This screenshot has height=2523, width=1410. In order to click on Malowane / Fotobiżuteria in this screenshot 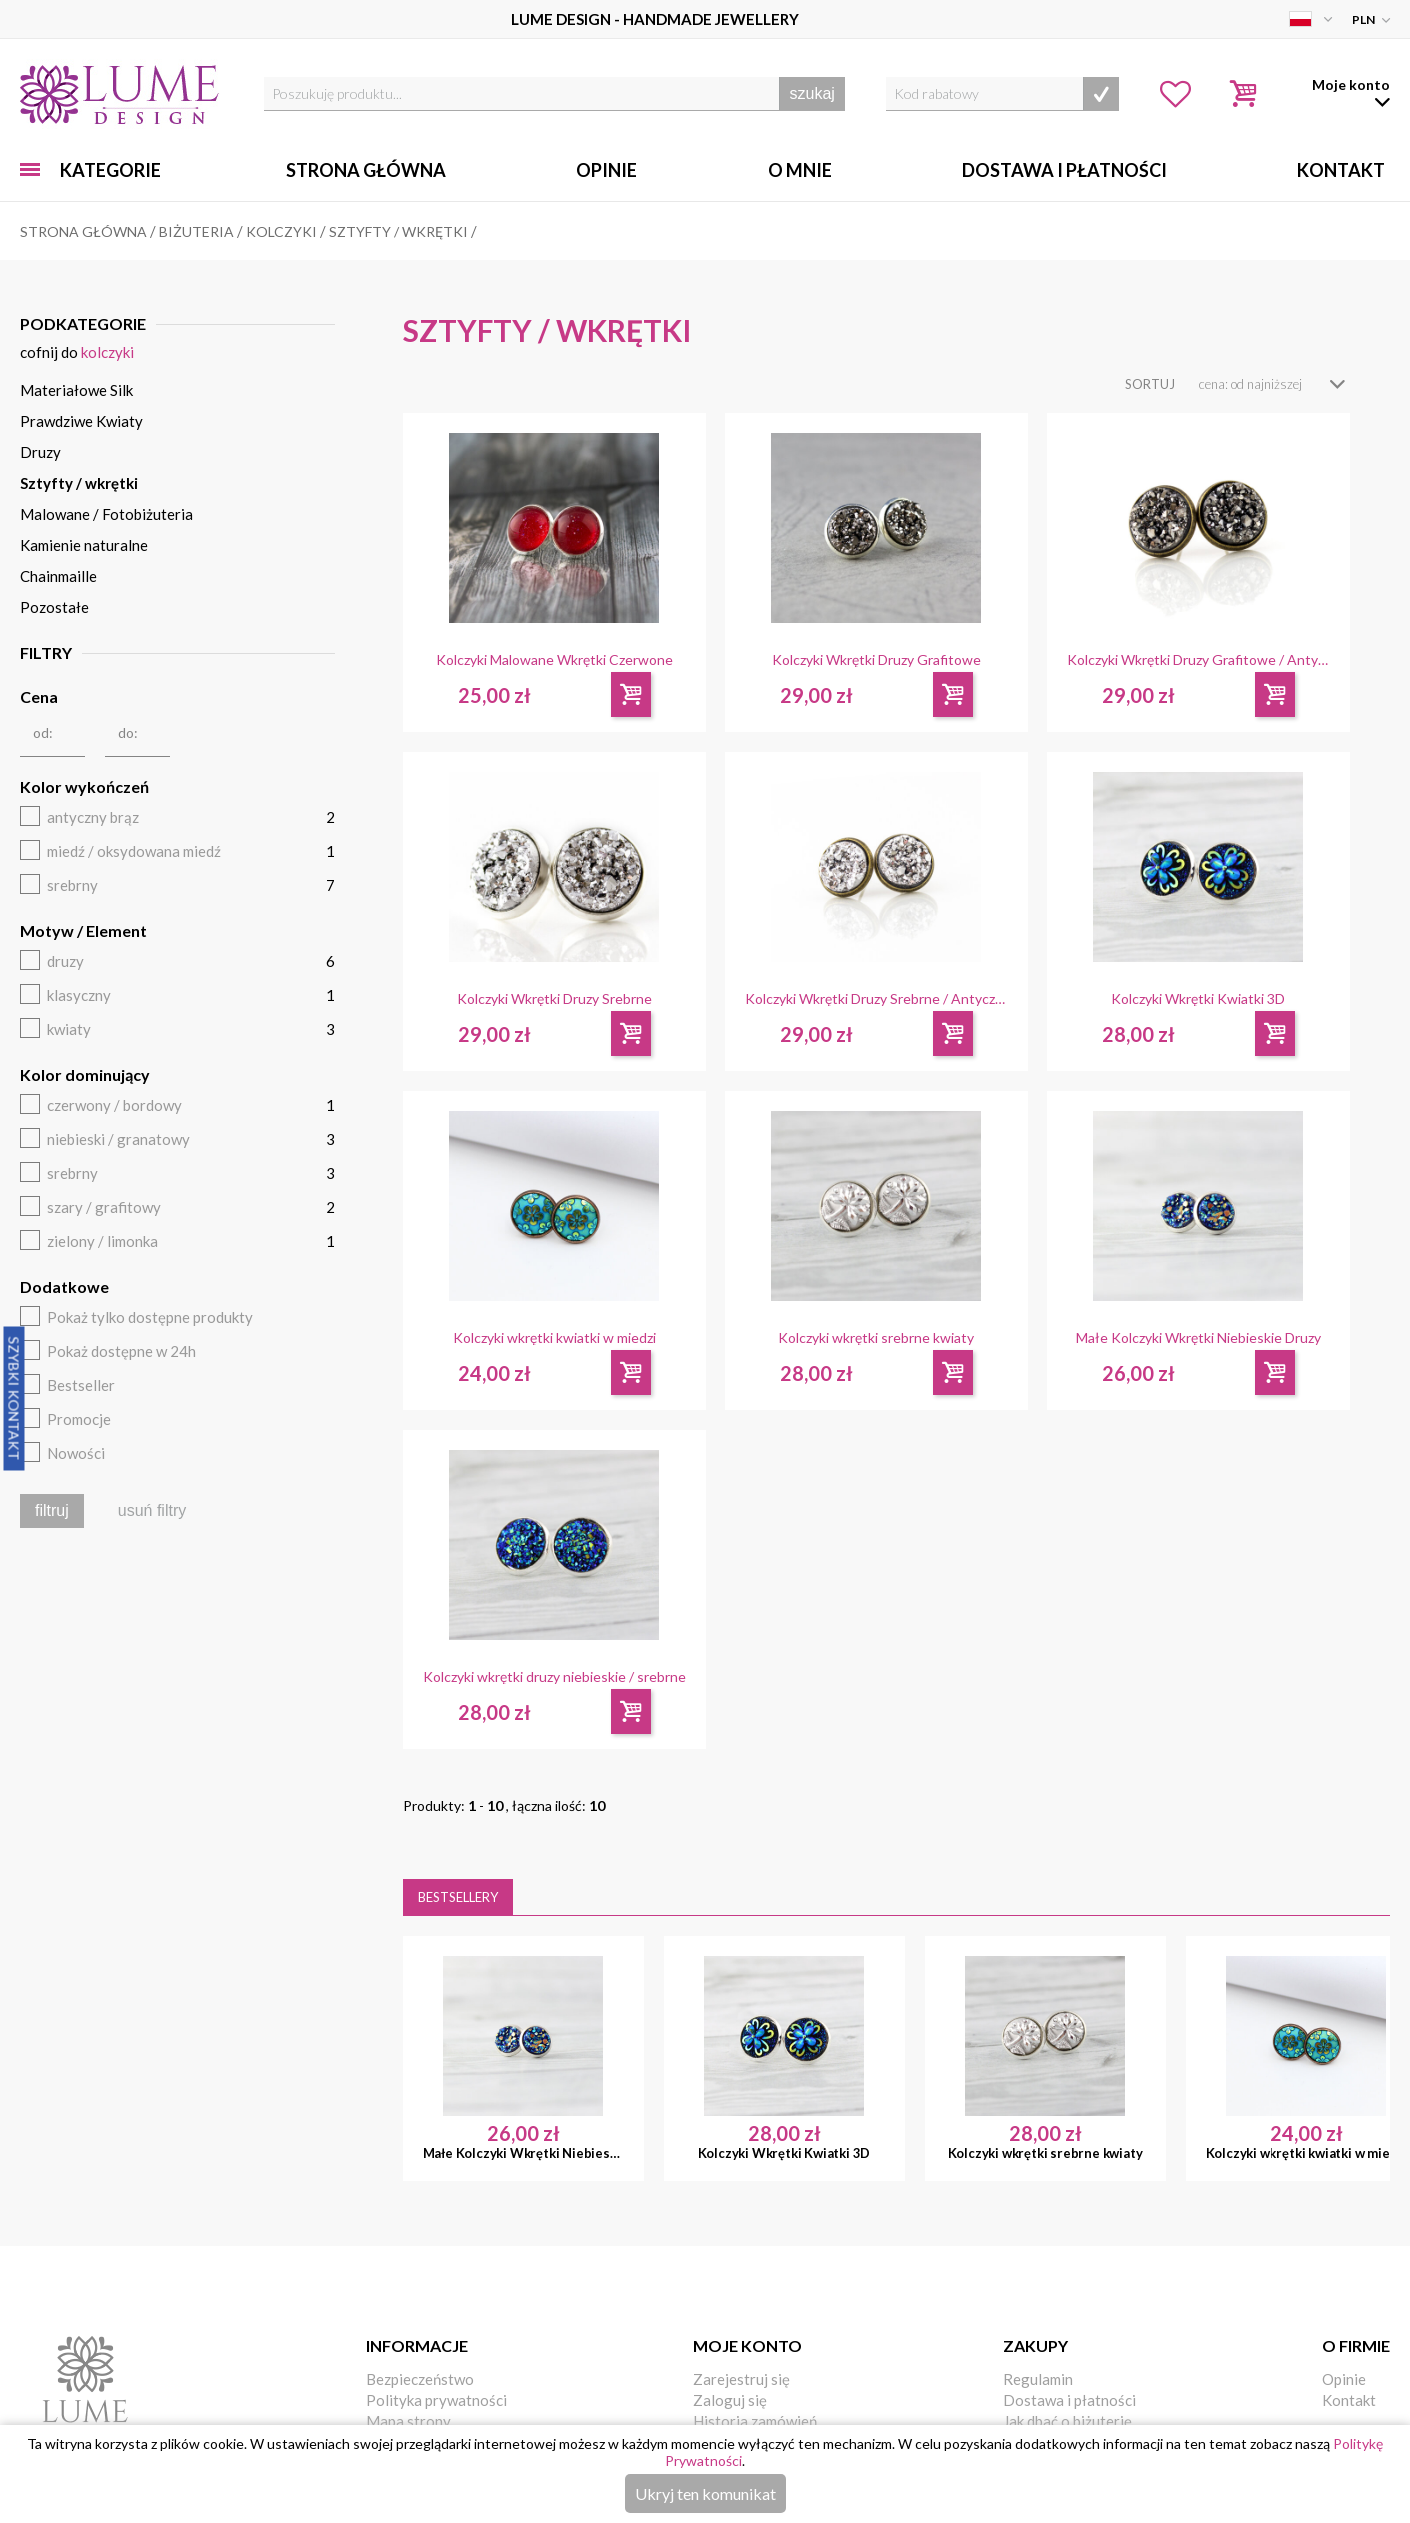, I will do `click(106, 514)`.